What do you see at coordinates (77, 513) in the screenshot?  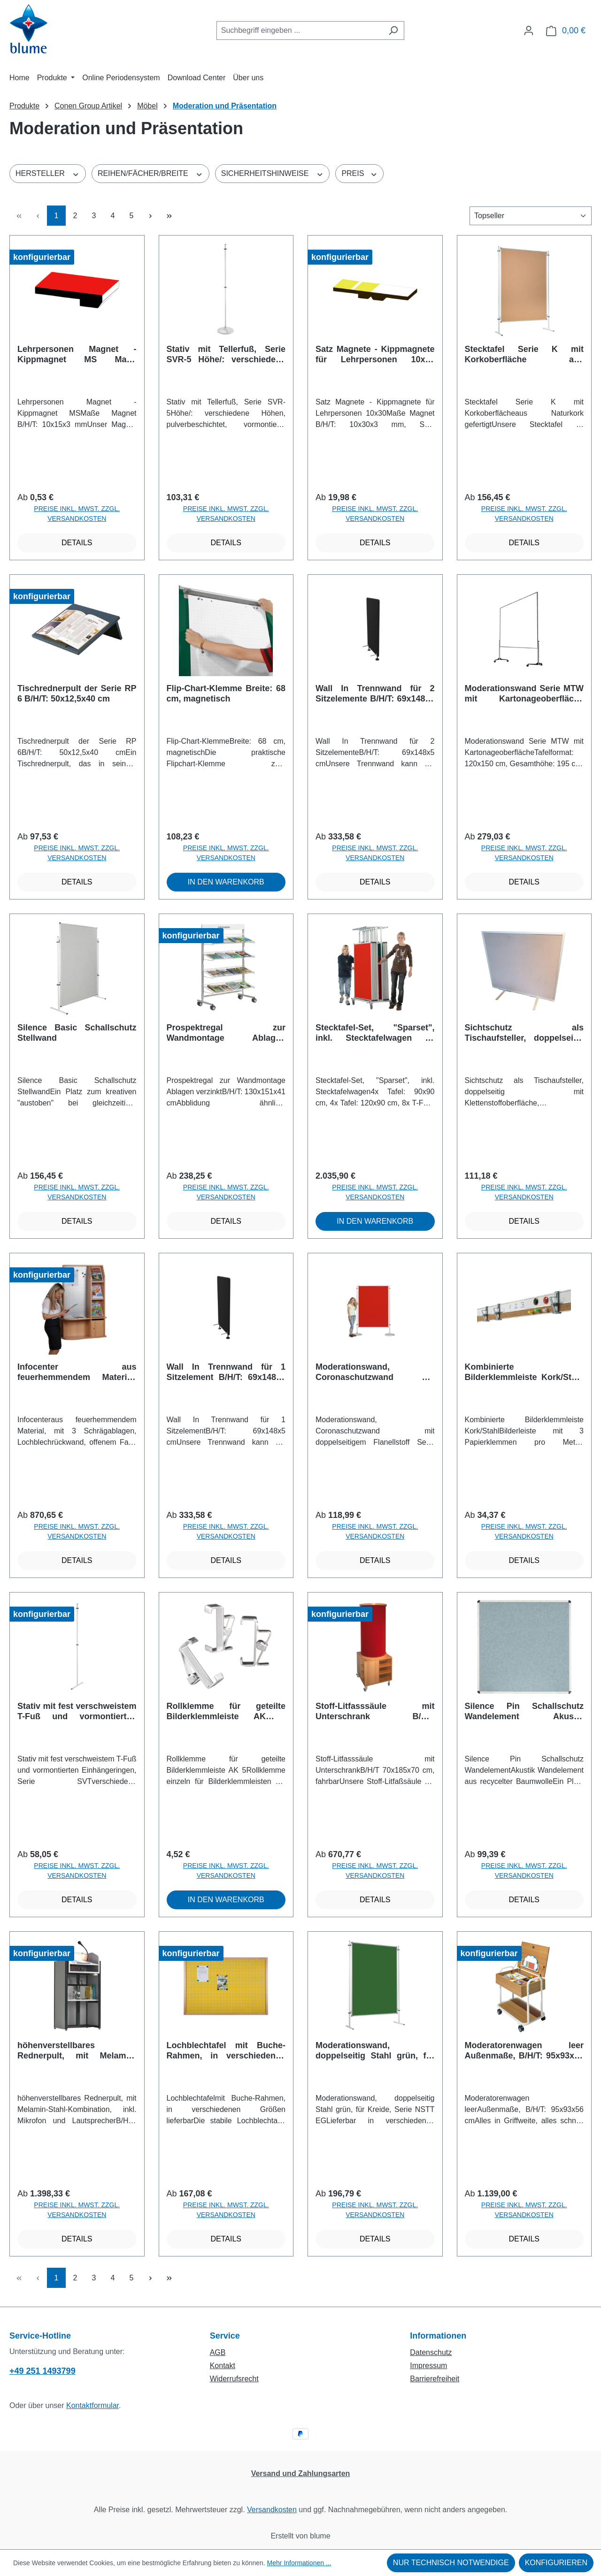 I see `Preise inkl. MwSt. zzgl. Versandkosten` at bounding box center [77, 513].